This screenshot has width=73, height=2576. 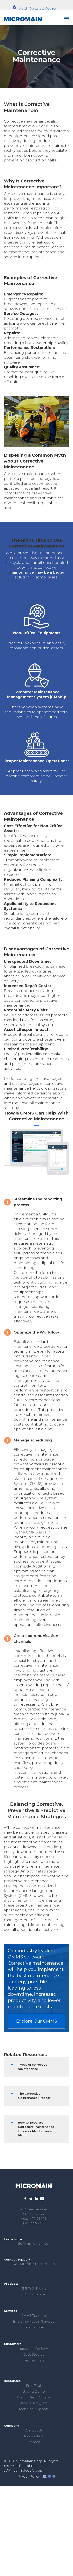 What do you see at coordinates (33, 2403) in the screenshot?
I see `Referral Program` at bounding box center [33, 2403].